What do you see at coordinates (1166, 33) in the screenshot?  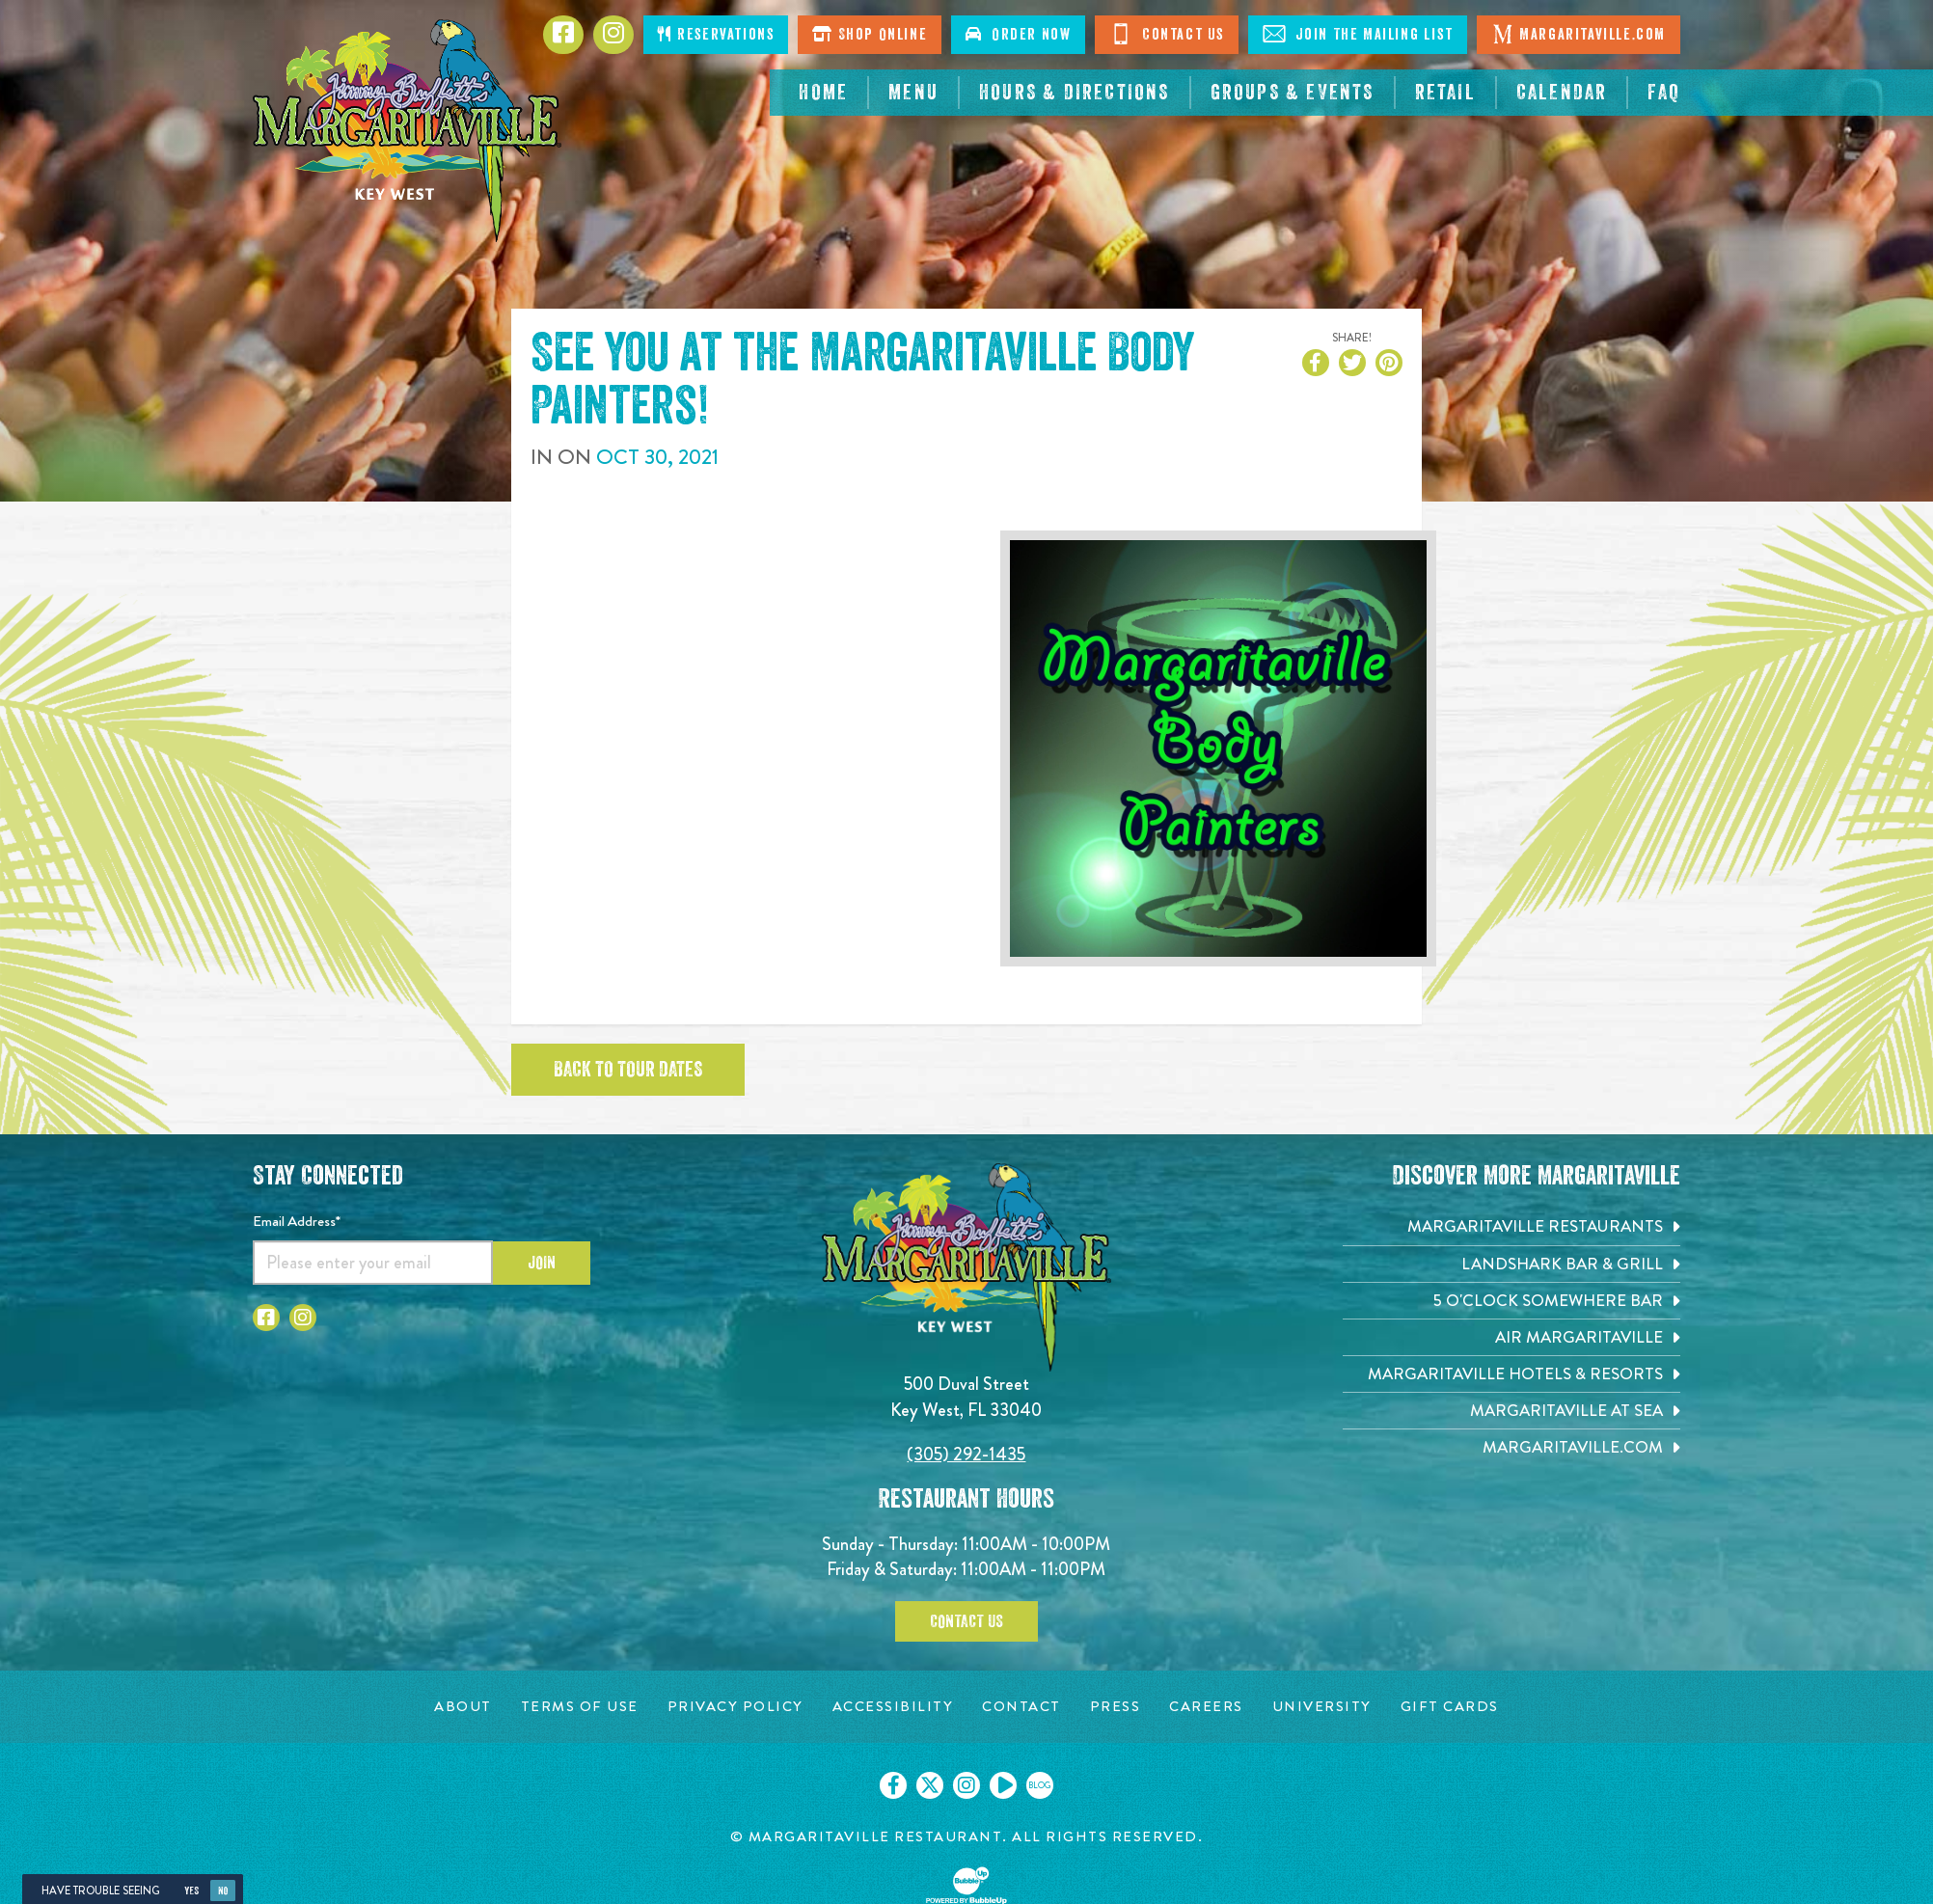 I see `Contact Us [Click to go contact page]` at bounding box center [1166, 33].